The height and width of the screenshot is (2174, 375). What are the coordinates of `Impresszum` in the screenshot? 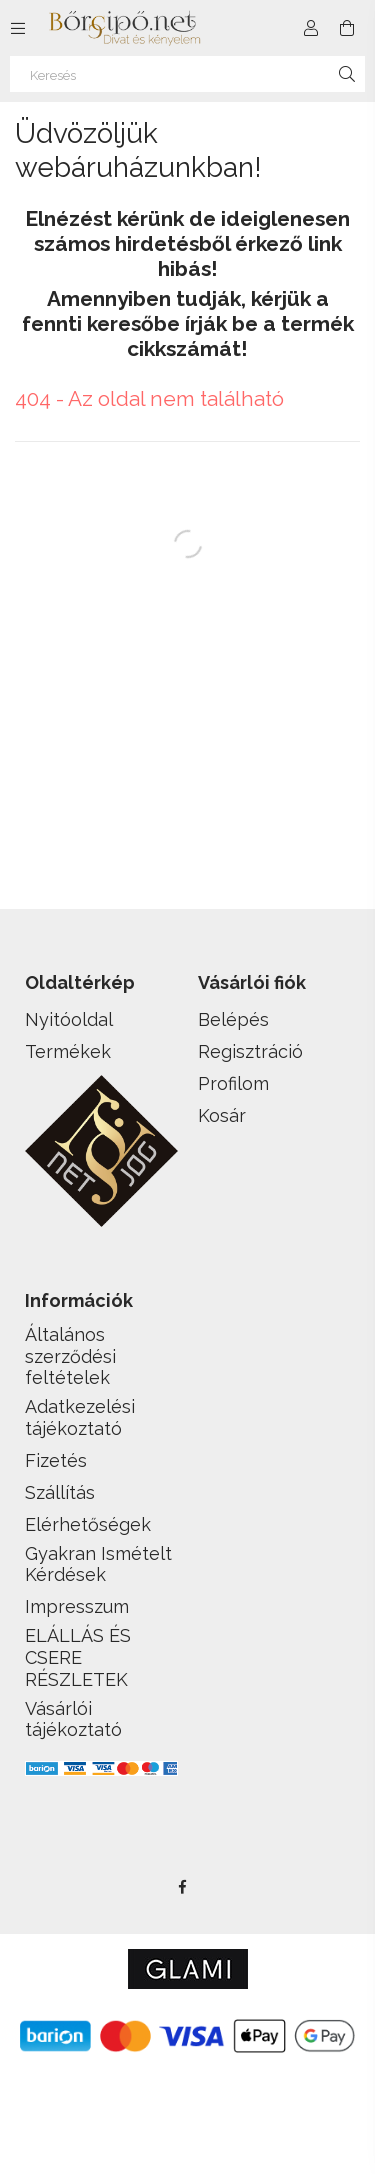 It's located at (77, 1606).